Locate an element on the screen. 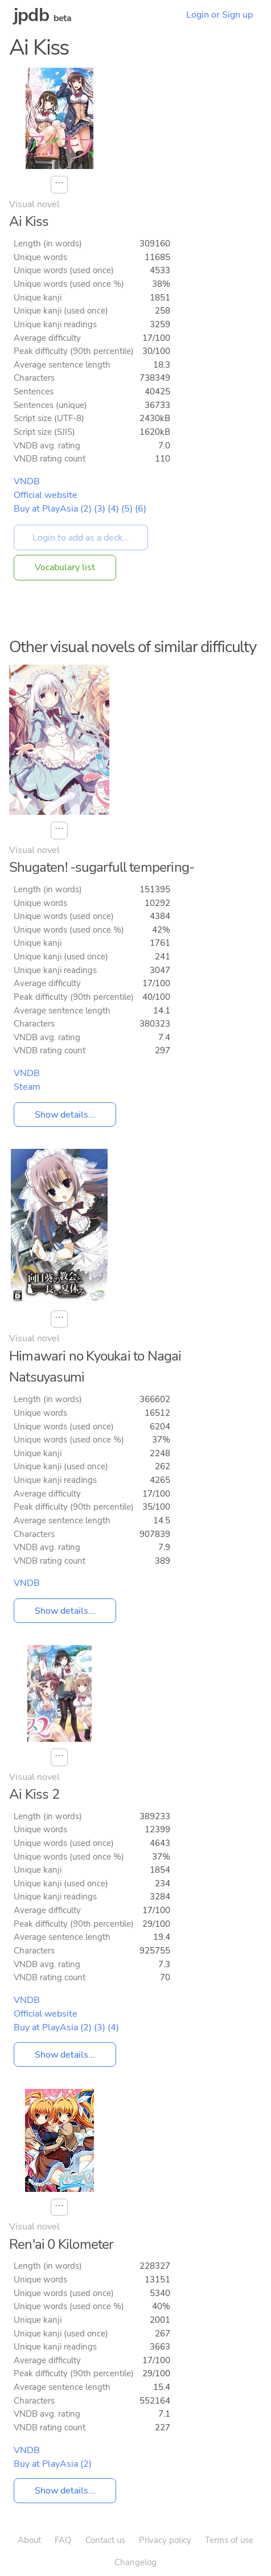 The height and width of the screenshot is (2576, 271). Privacy policy is located at coordinates (165, 2540).